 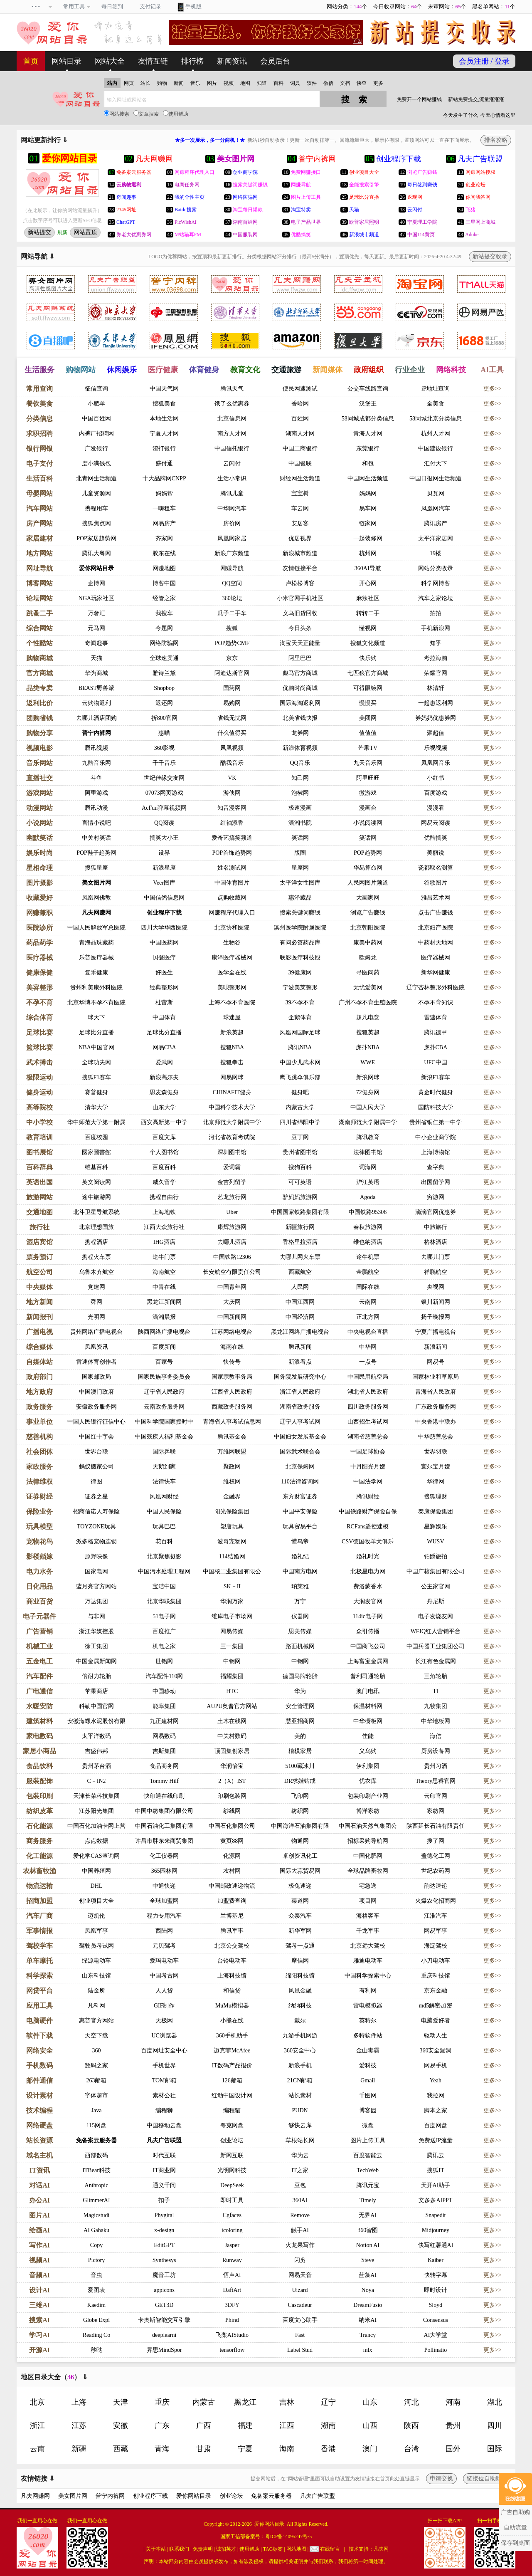 What do you see at coordinates (39, 1870) in the screenshot?
I see `农林畜牧渔` at bounding box center [39, 1870].